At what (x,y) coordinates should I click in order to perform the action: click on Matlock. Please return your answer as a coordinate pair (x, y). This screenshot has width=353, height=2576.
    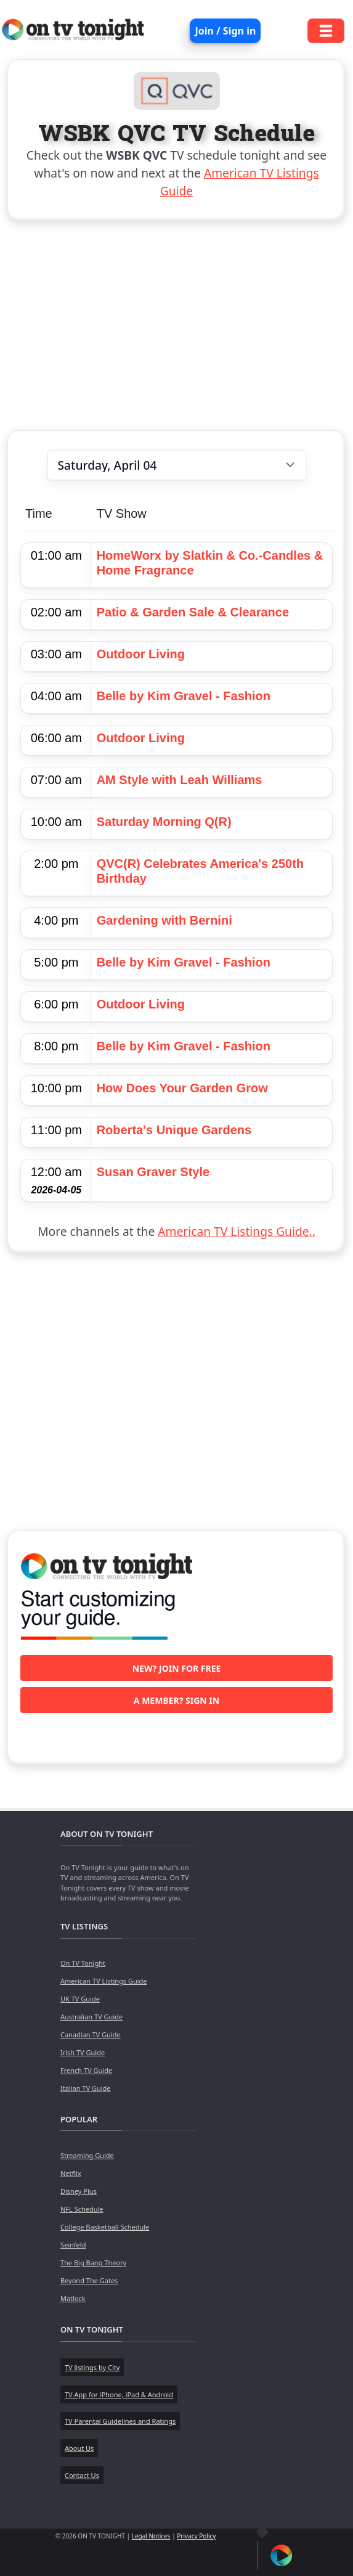
    Looking at the image, I should click on (73, 2298).